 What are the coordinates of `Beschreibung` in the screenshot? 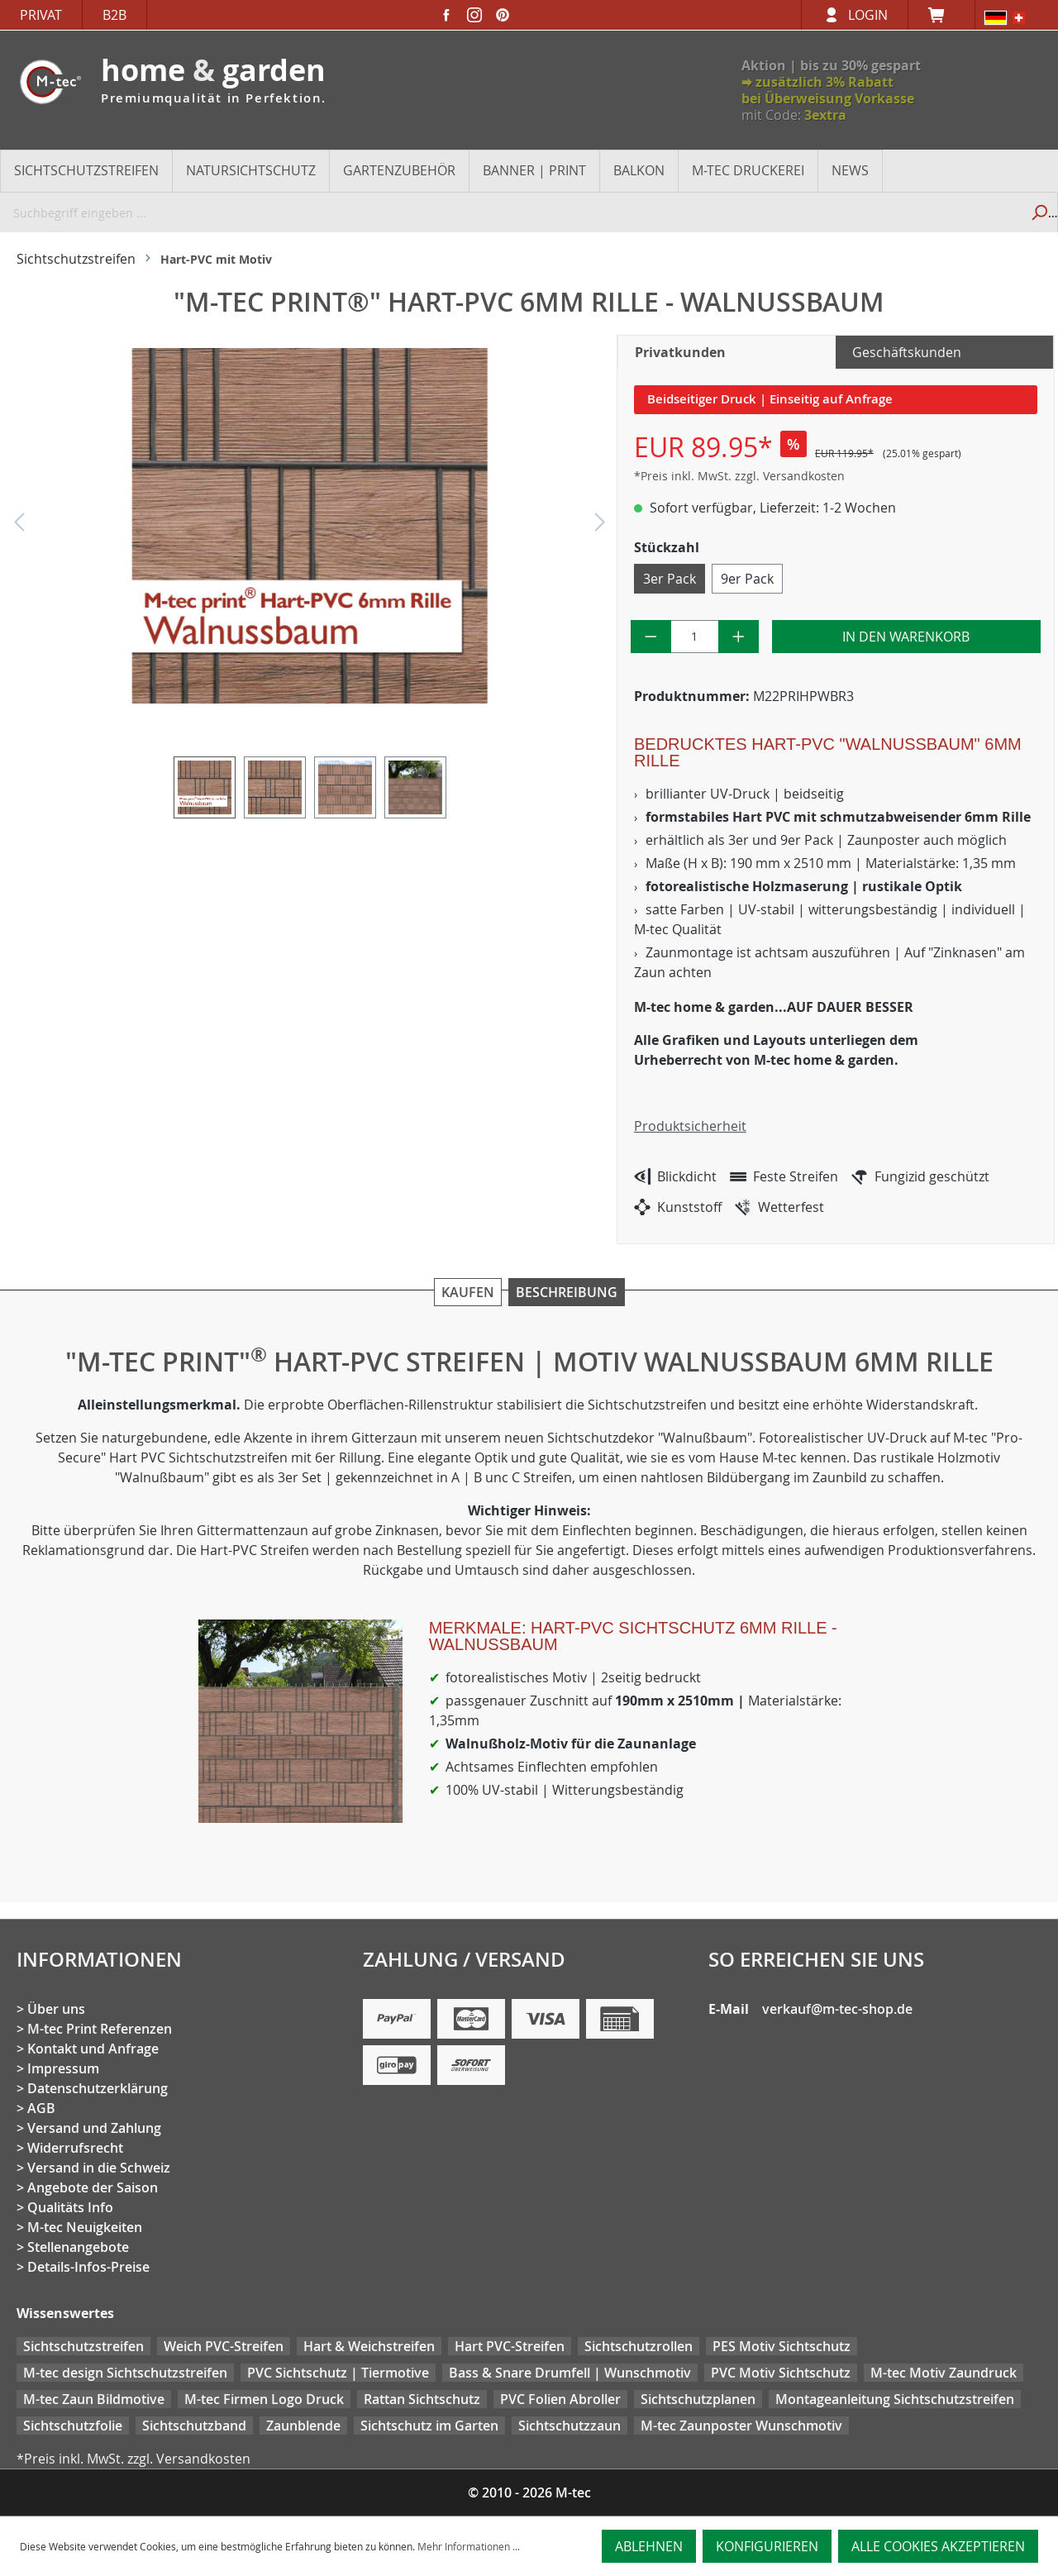 It's located at (566, 1292).